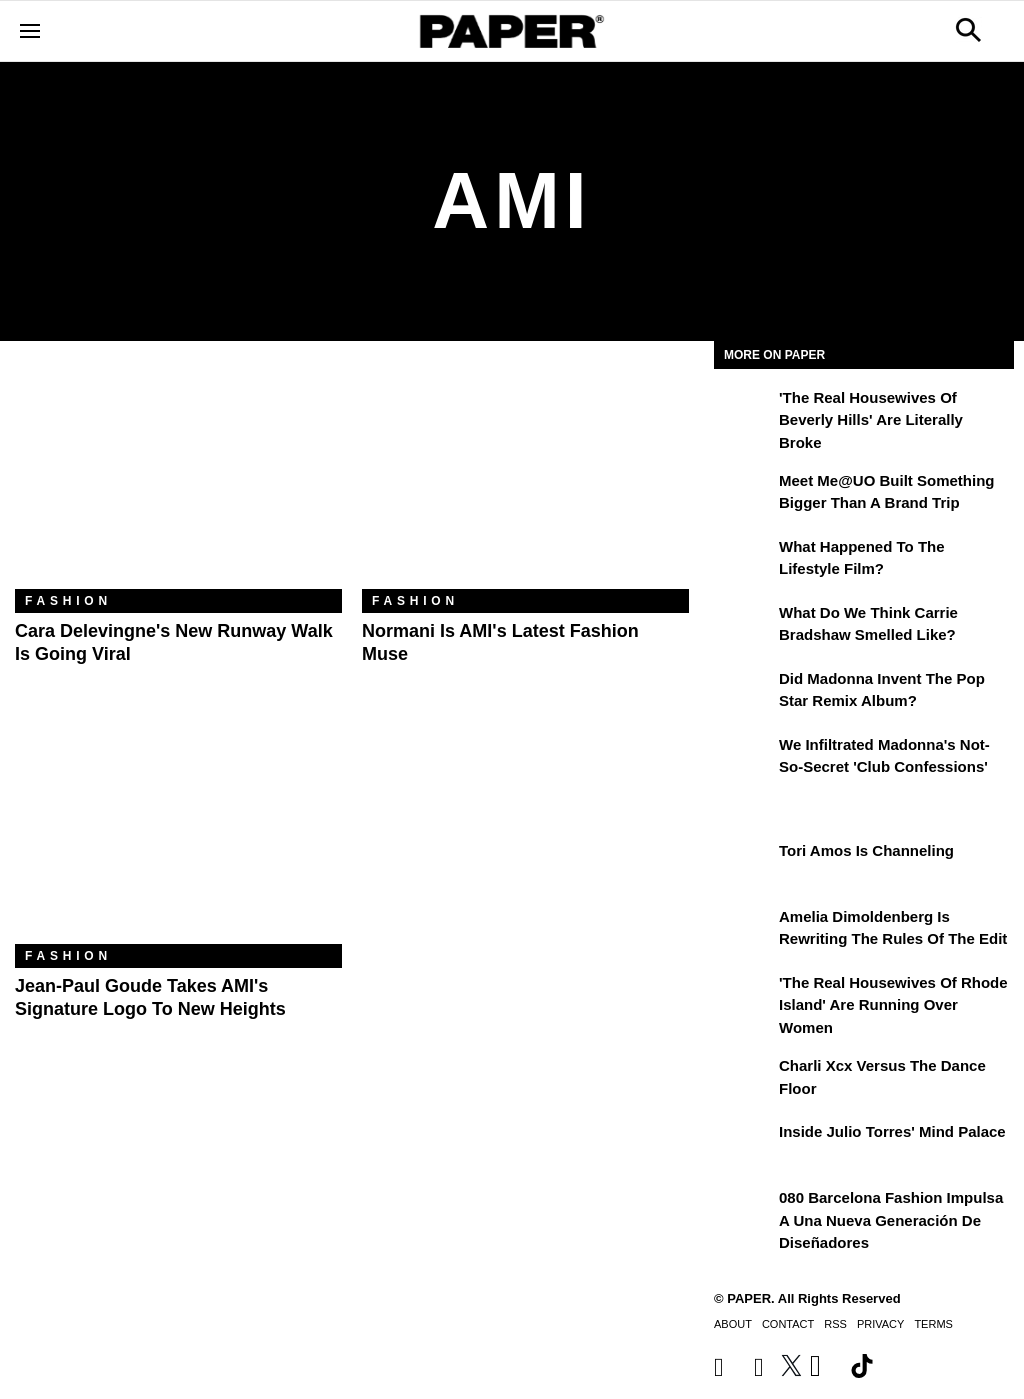  Describe the element at coordinates (178, 835) in the screenshot. I see `[Jean-Paul Goude Takes AMI's Signature Logo to New Heights]` at that location.